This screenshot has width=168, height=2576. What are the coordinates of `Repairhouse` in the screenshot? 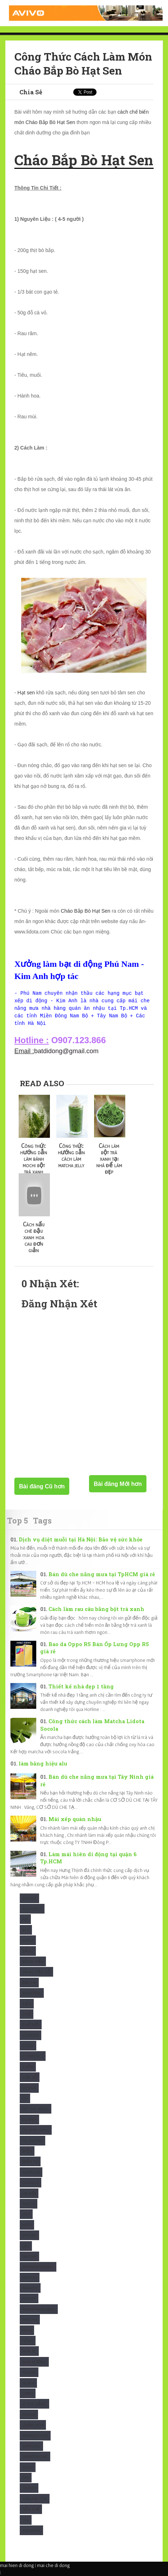 It's located at (35, 2435).